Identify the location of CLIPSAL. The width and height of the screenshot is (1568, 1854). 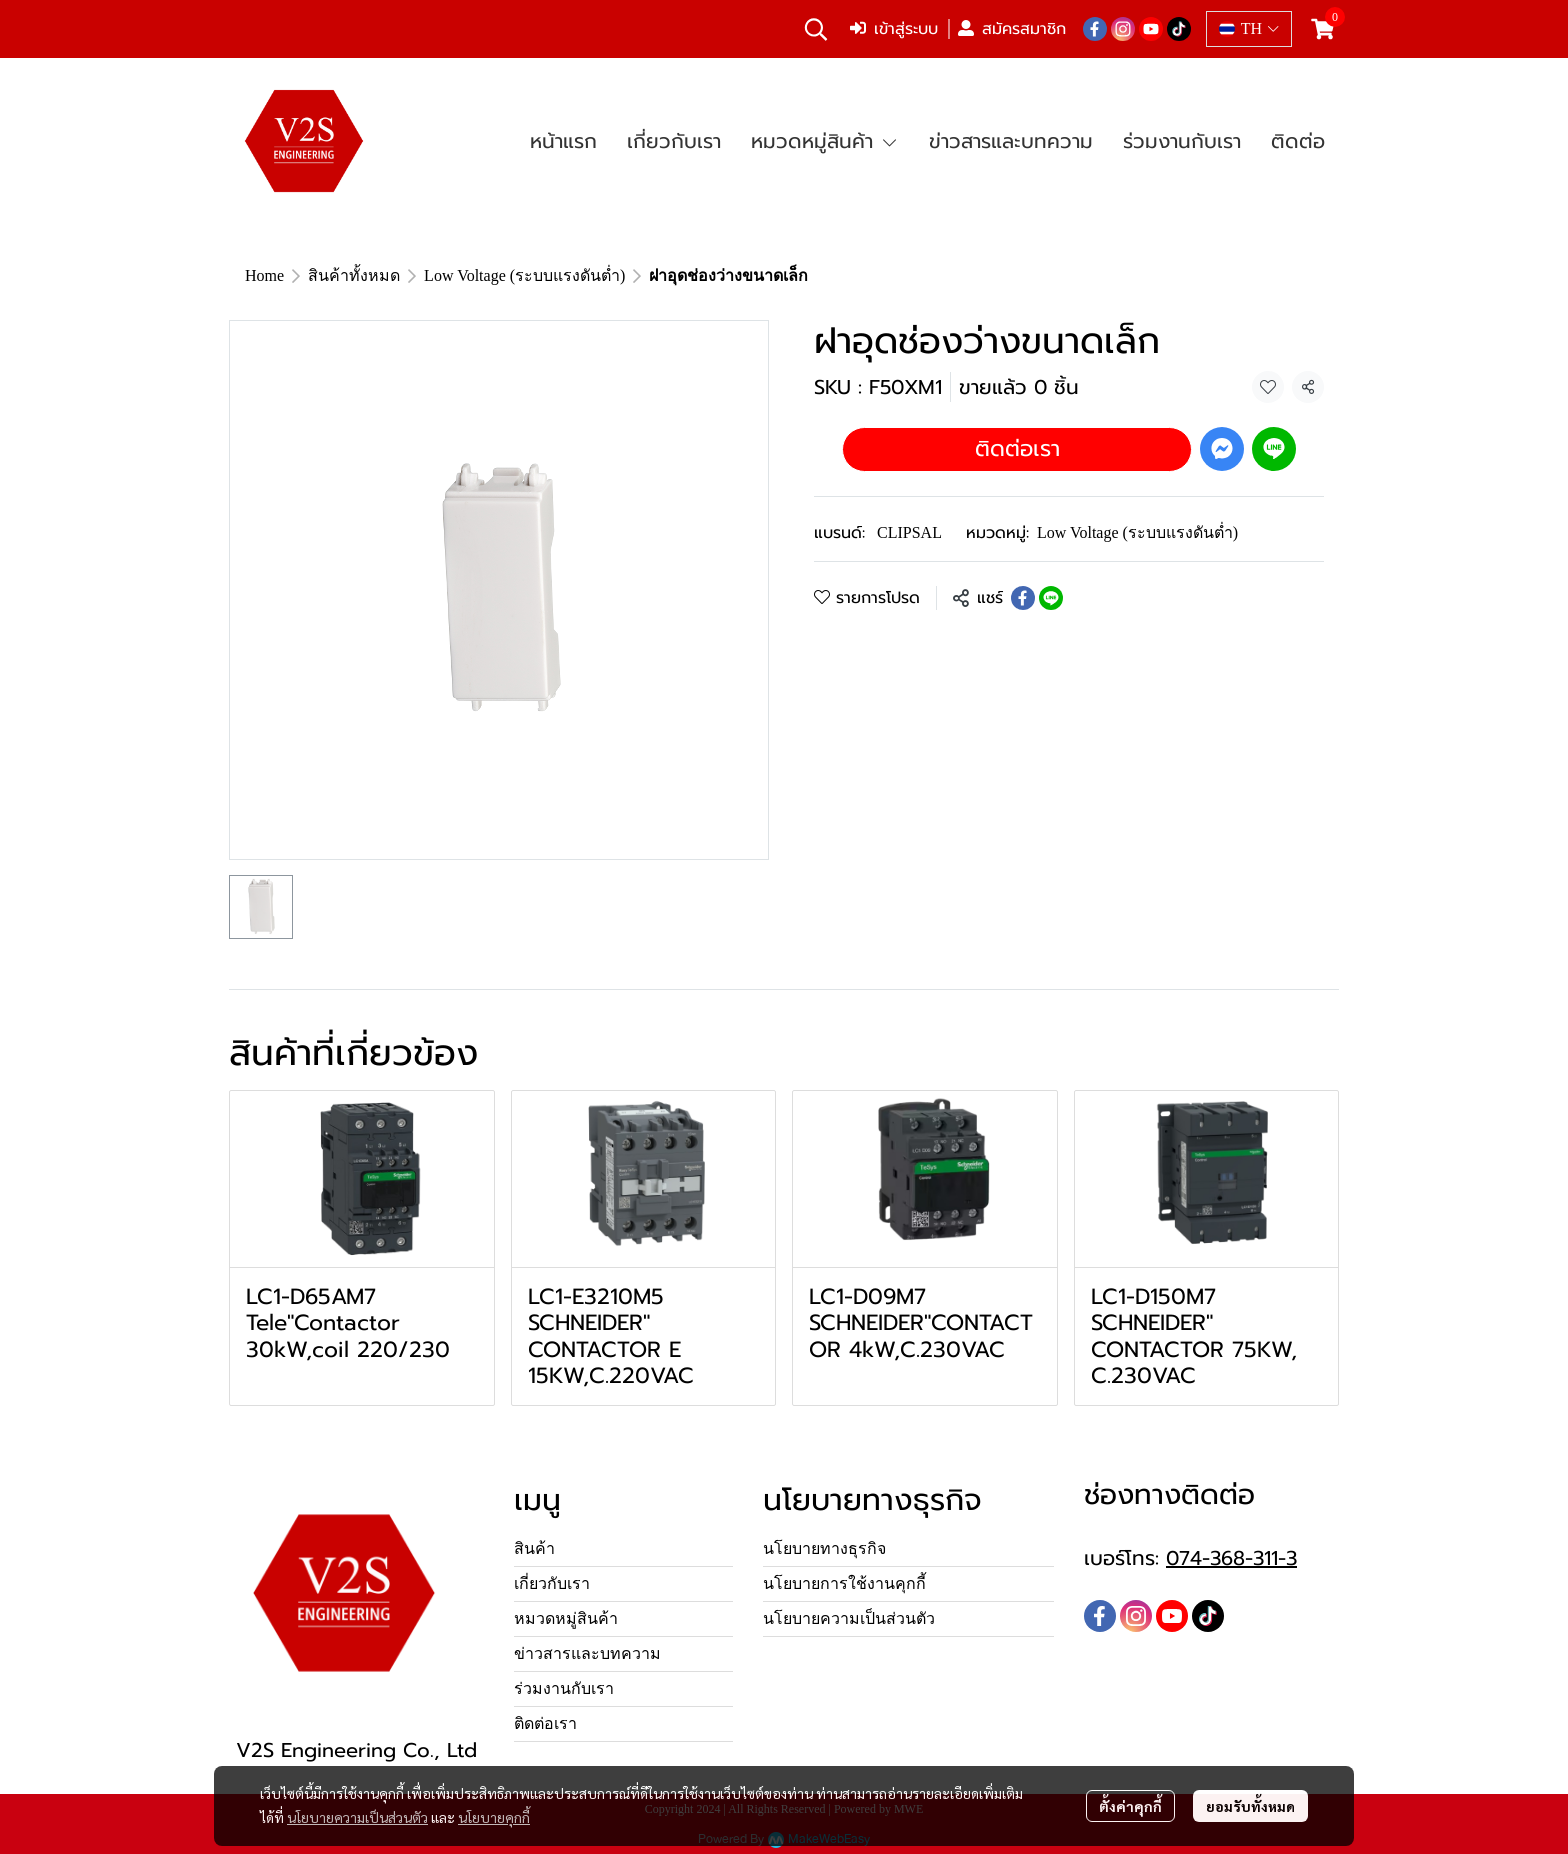
(909, 532).